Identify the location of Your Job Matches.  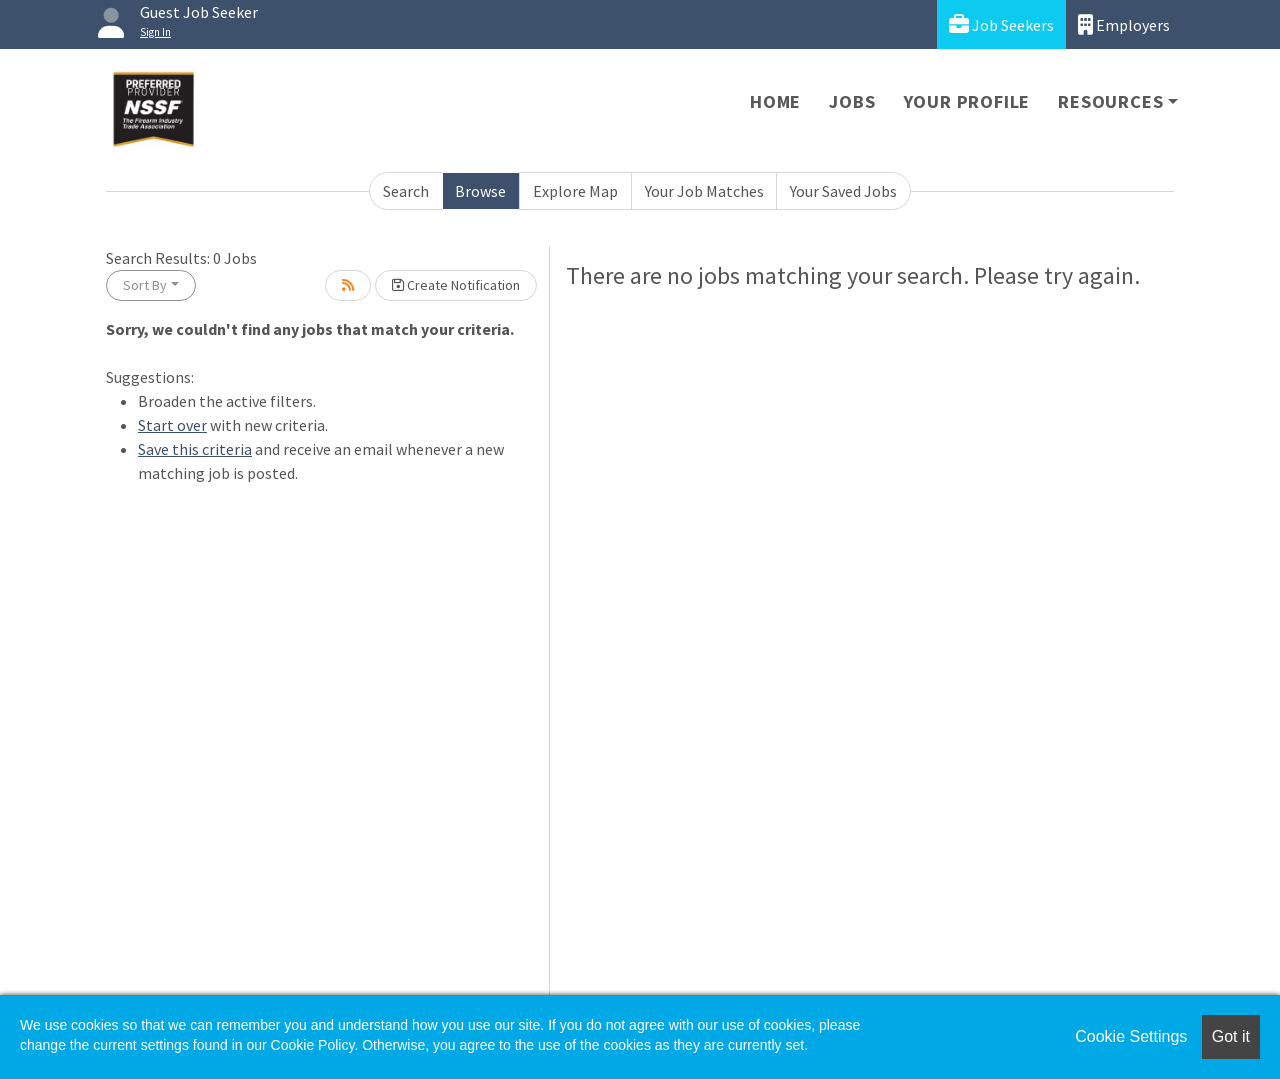
(704, 191).